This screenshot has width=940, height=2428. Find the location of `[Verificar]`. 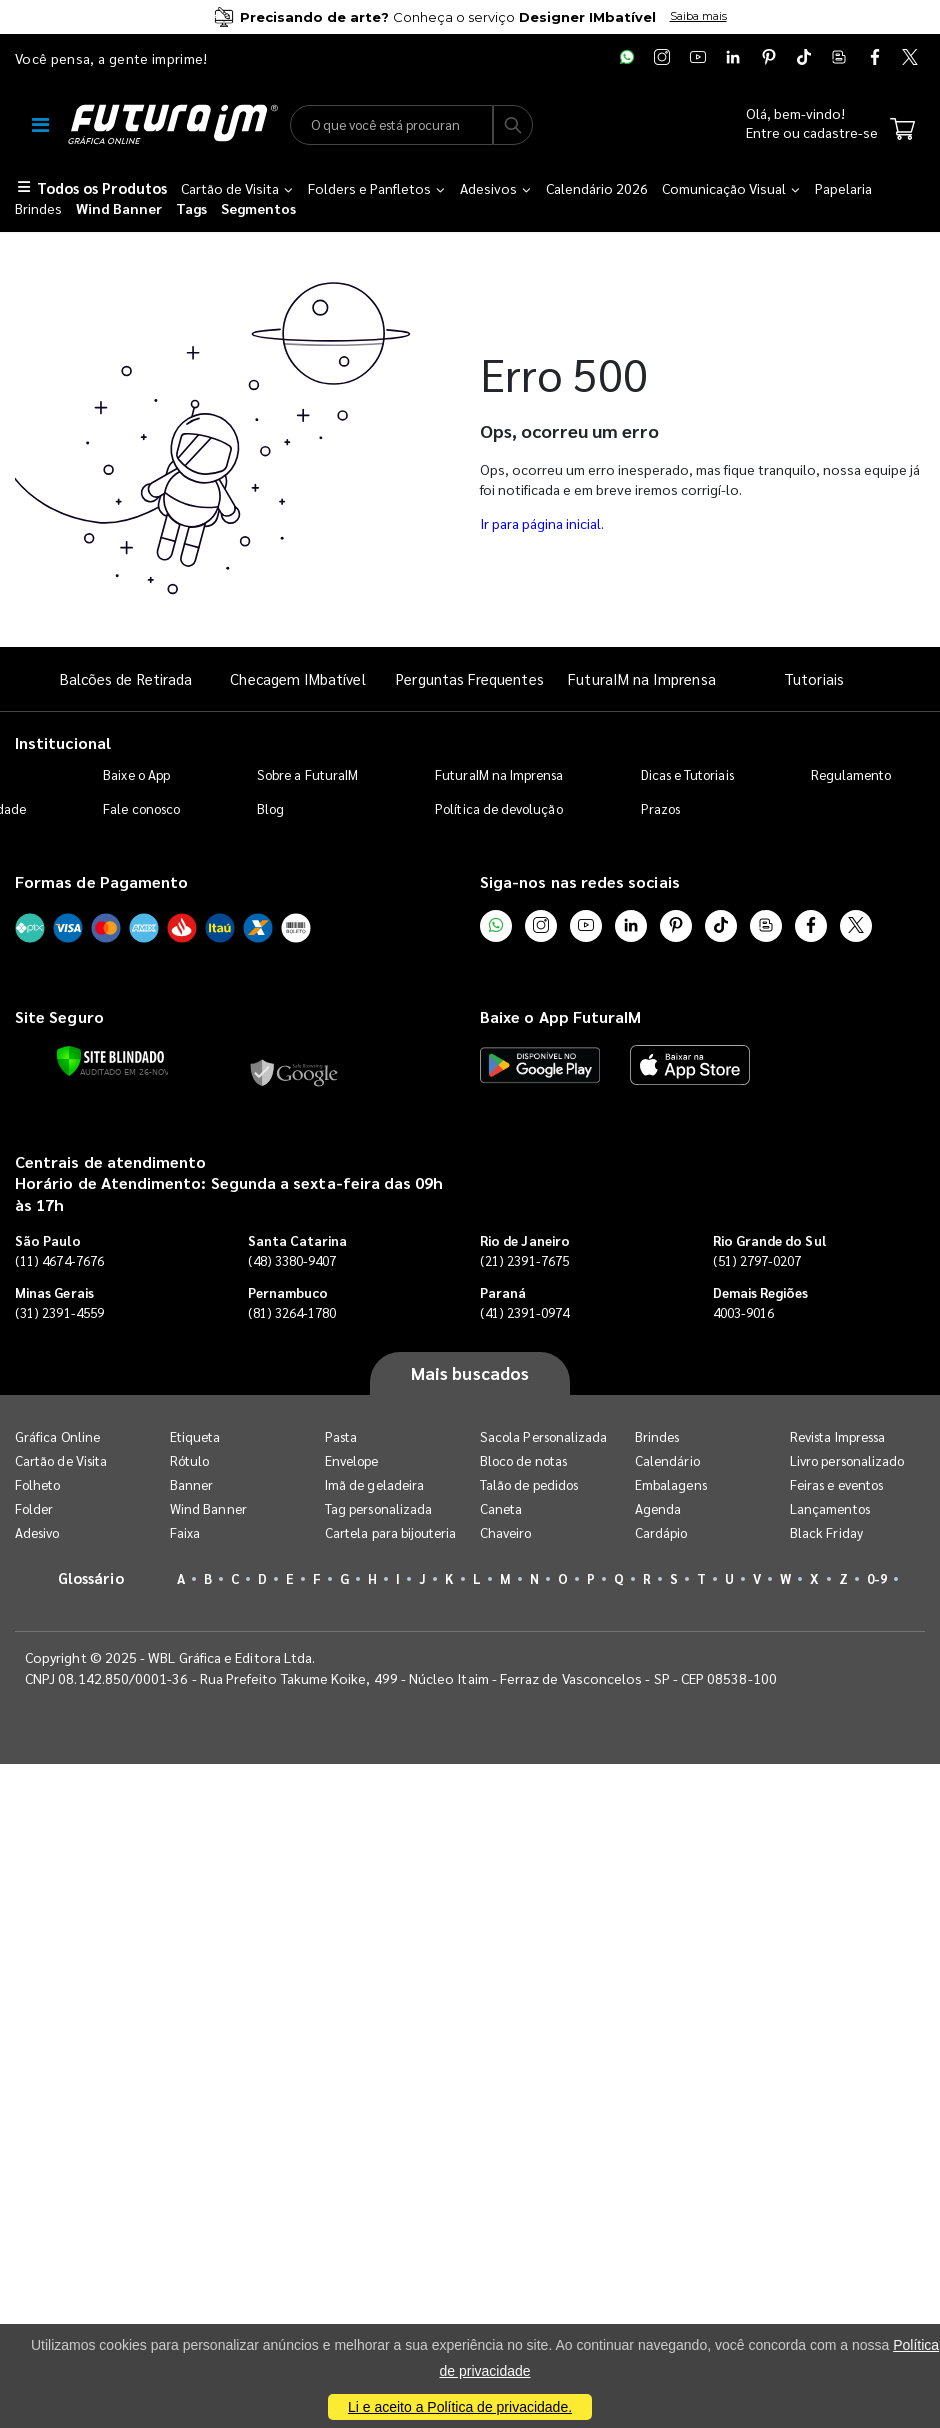

[Verificar] is located at coordinates (110, 1061).